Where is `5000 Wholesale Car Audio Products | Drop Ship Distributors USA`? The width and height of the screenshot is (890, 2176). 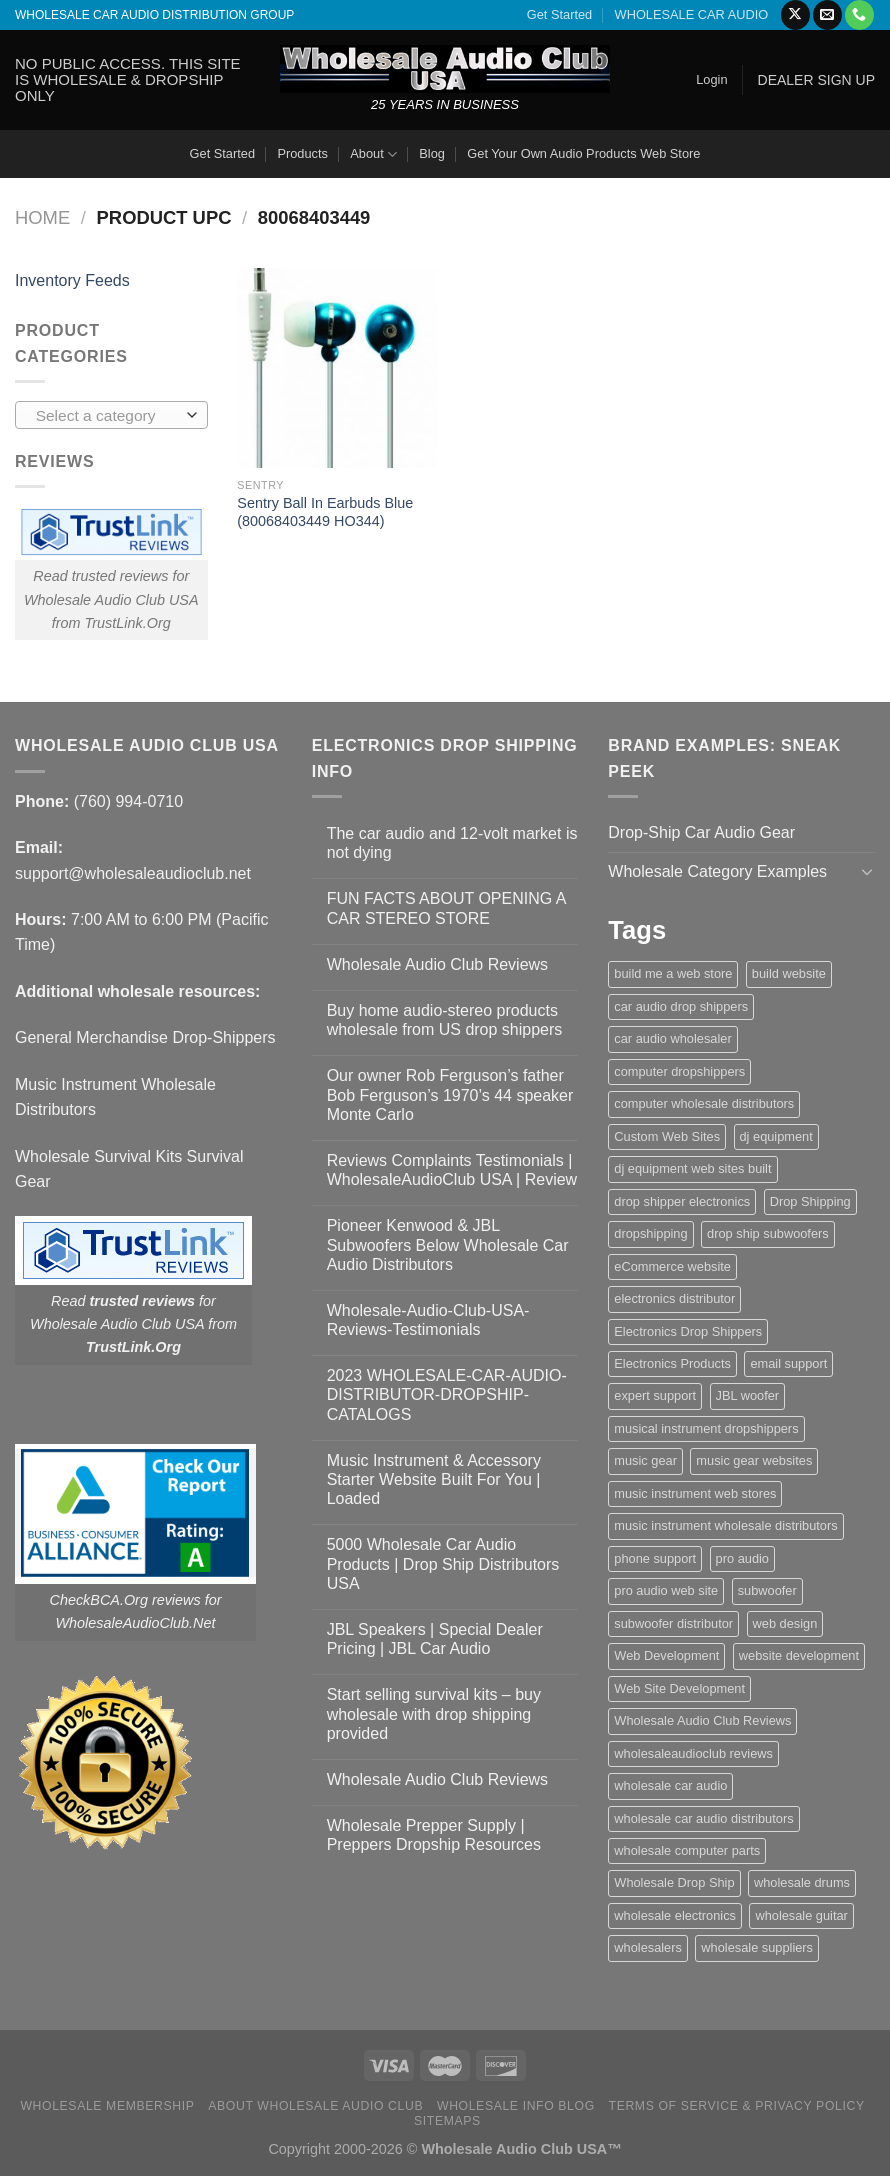
5000 Wholesale Car Audio Products | Drop Ship Distributors USA is located at coordinates (443, 1563).